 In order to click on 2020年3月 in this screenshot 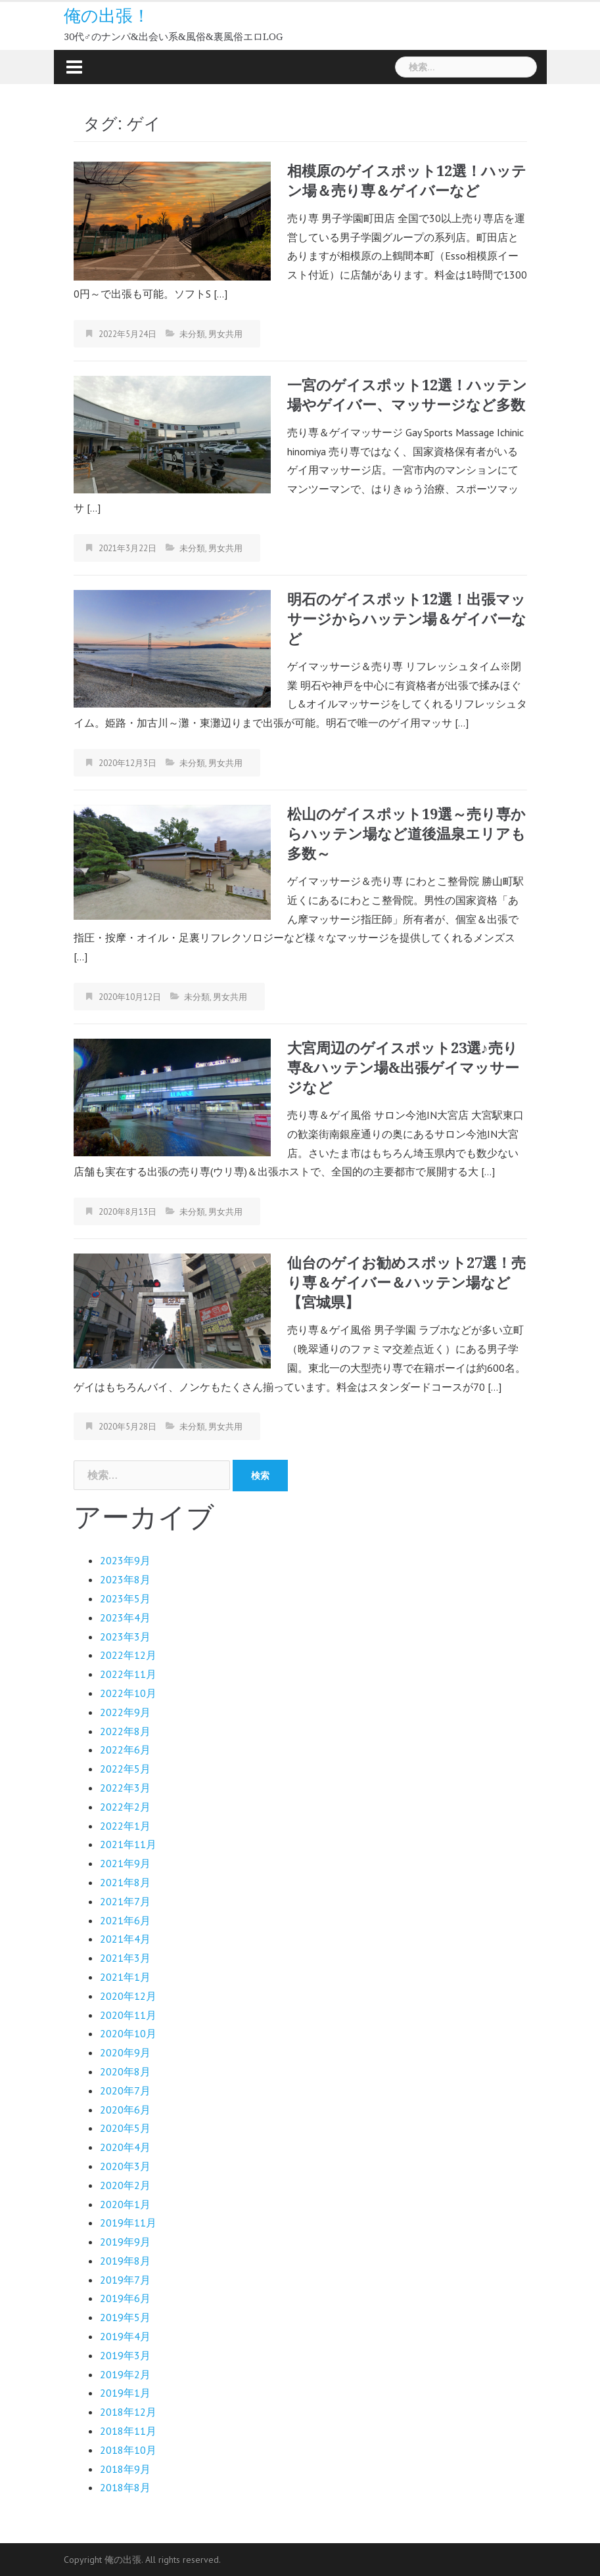, I will do `click(125, 2166)`.